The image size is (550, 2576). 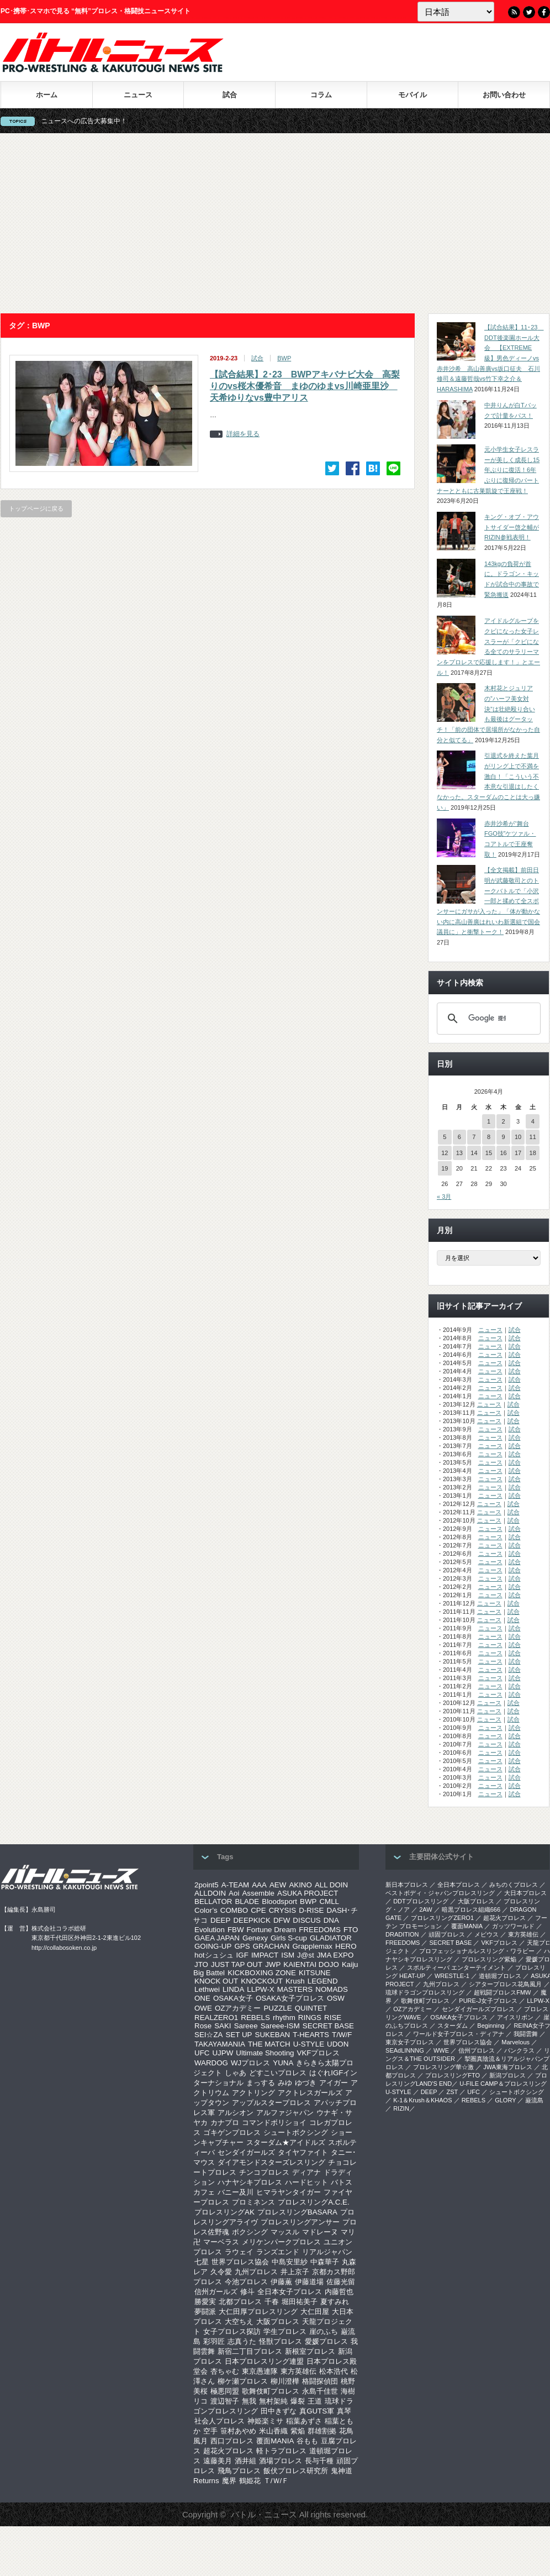 I want to click on 元小学生女子レスラーが美しく成長し15年ぶりに復活！6年ぶりに復帰のパートナーとともに古巣凱旋で王座戦！, so click(x=488, y=470).